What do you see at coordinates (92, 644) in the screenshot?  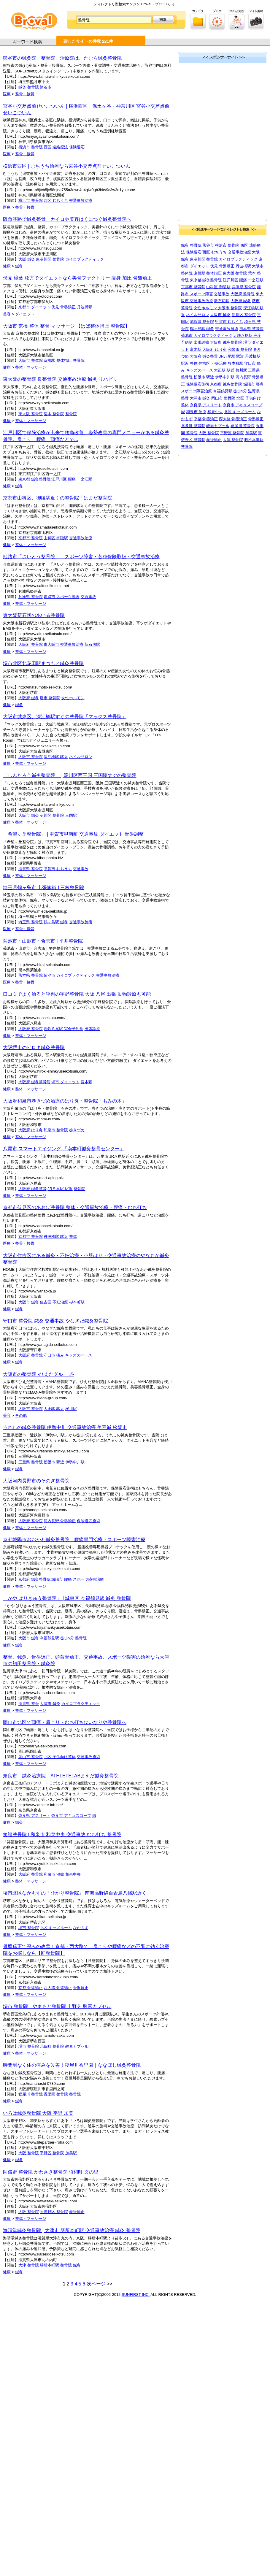 I see `新石切駅` at bounding box center [92, 644].